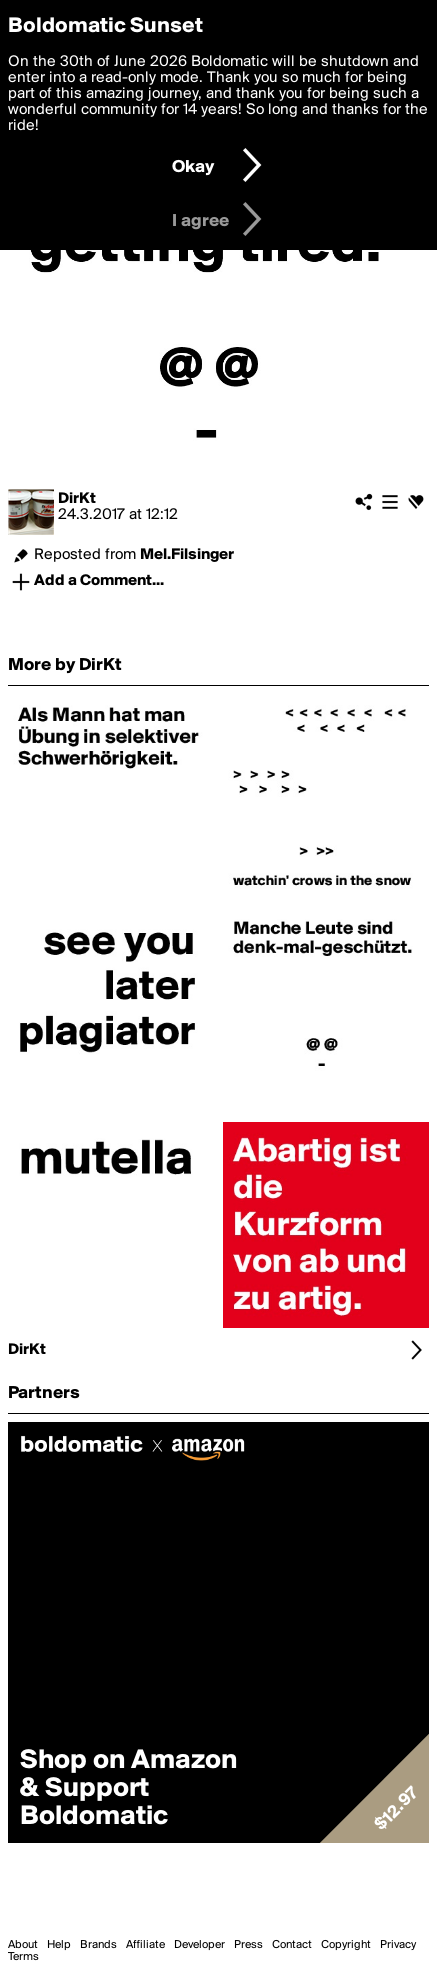 The height and width of the screenshot is (1983, 437). I want to click on Brands, so click(98, 1945).